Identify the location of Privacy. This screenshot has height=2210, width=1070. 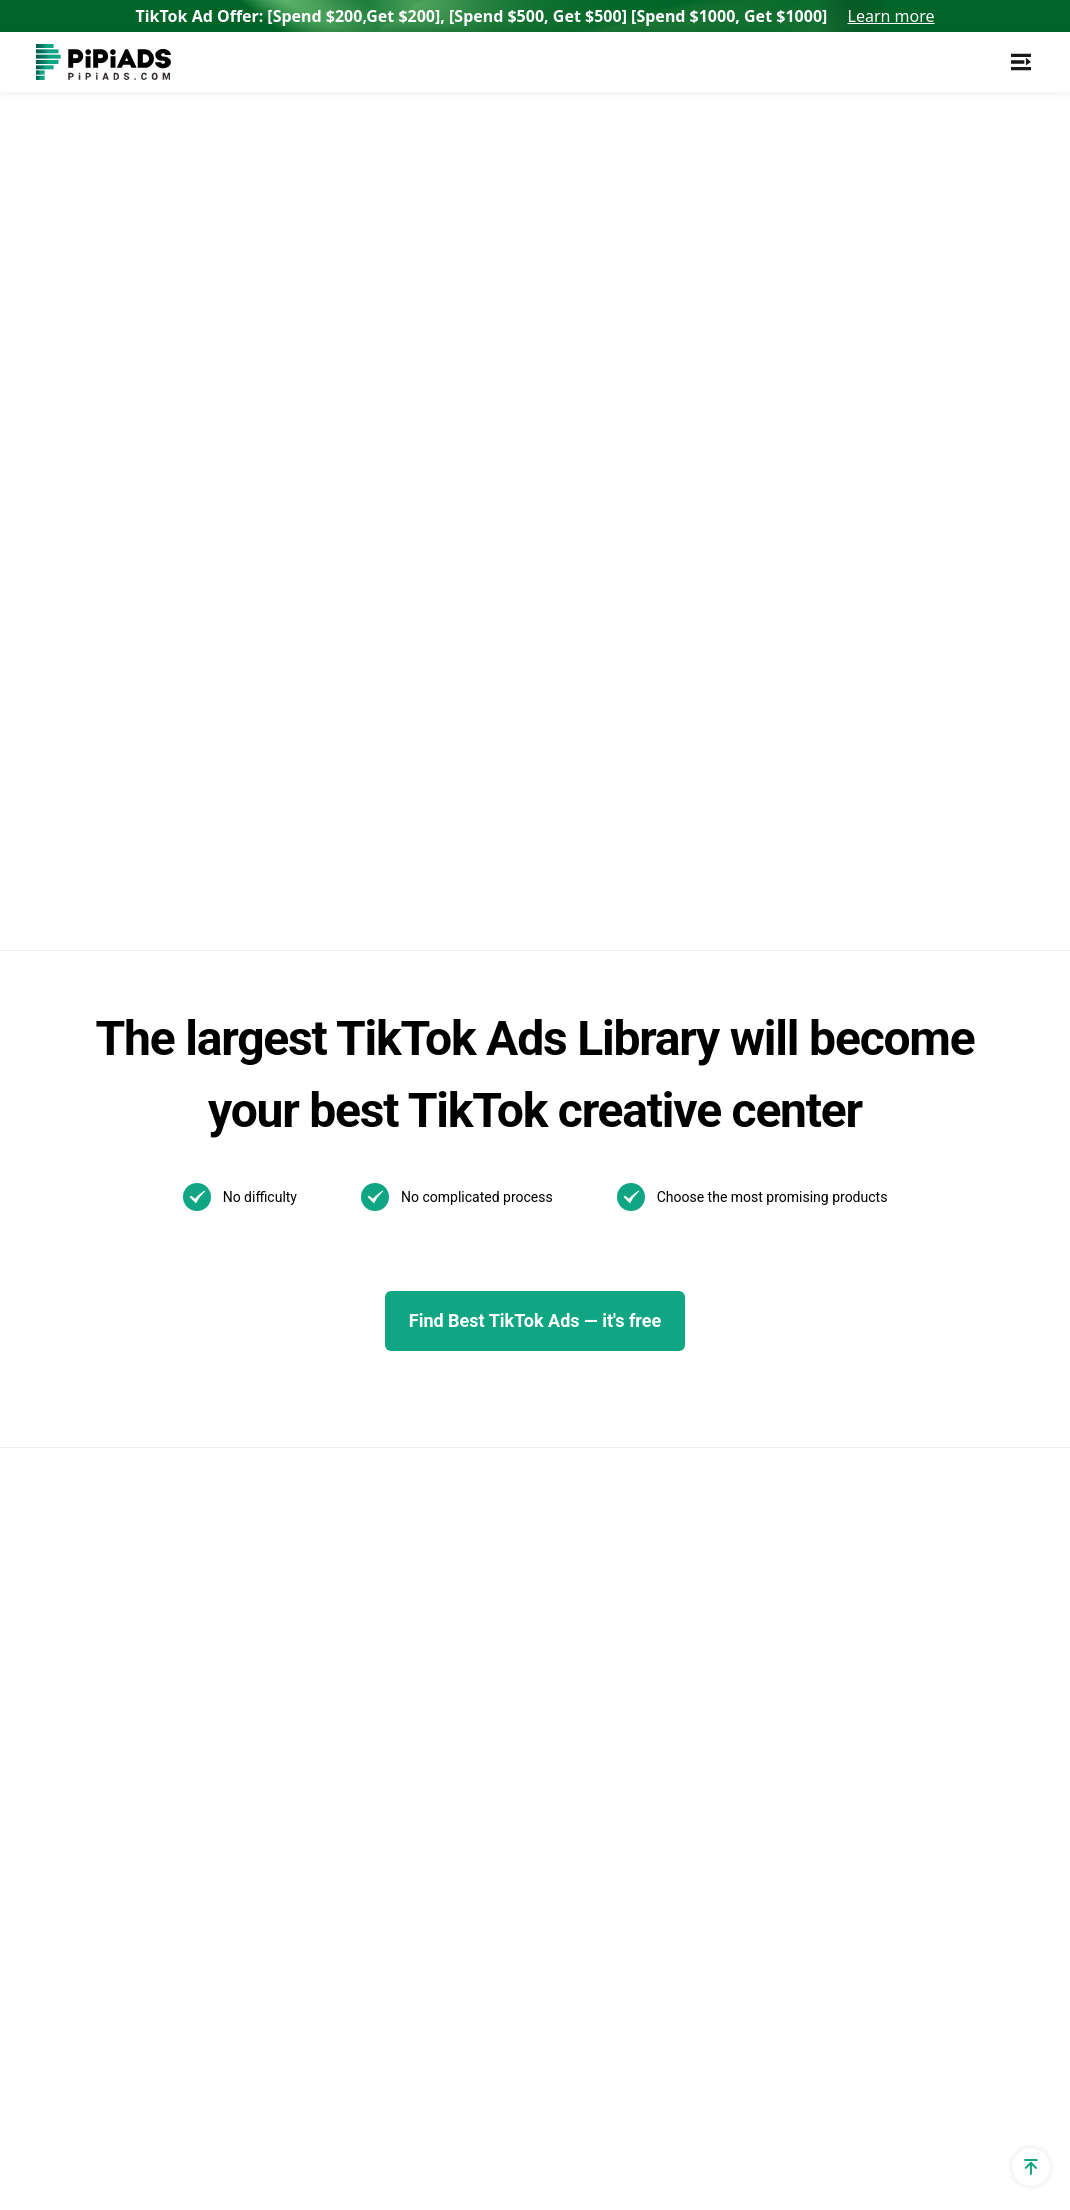
(784, 2119).